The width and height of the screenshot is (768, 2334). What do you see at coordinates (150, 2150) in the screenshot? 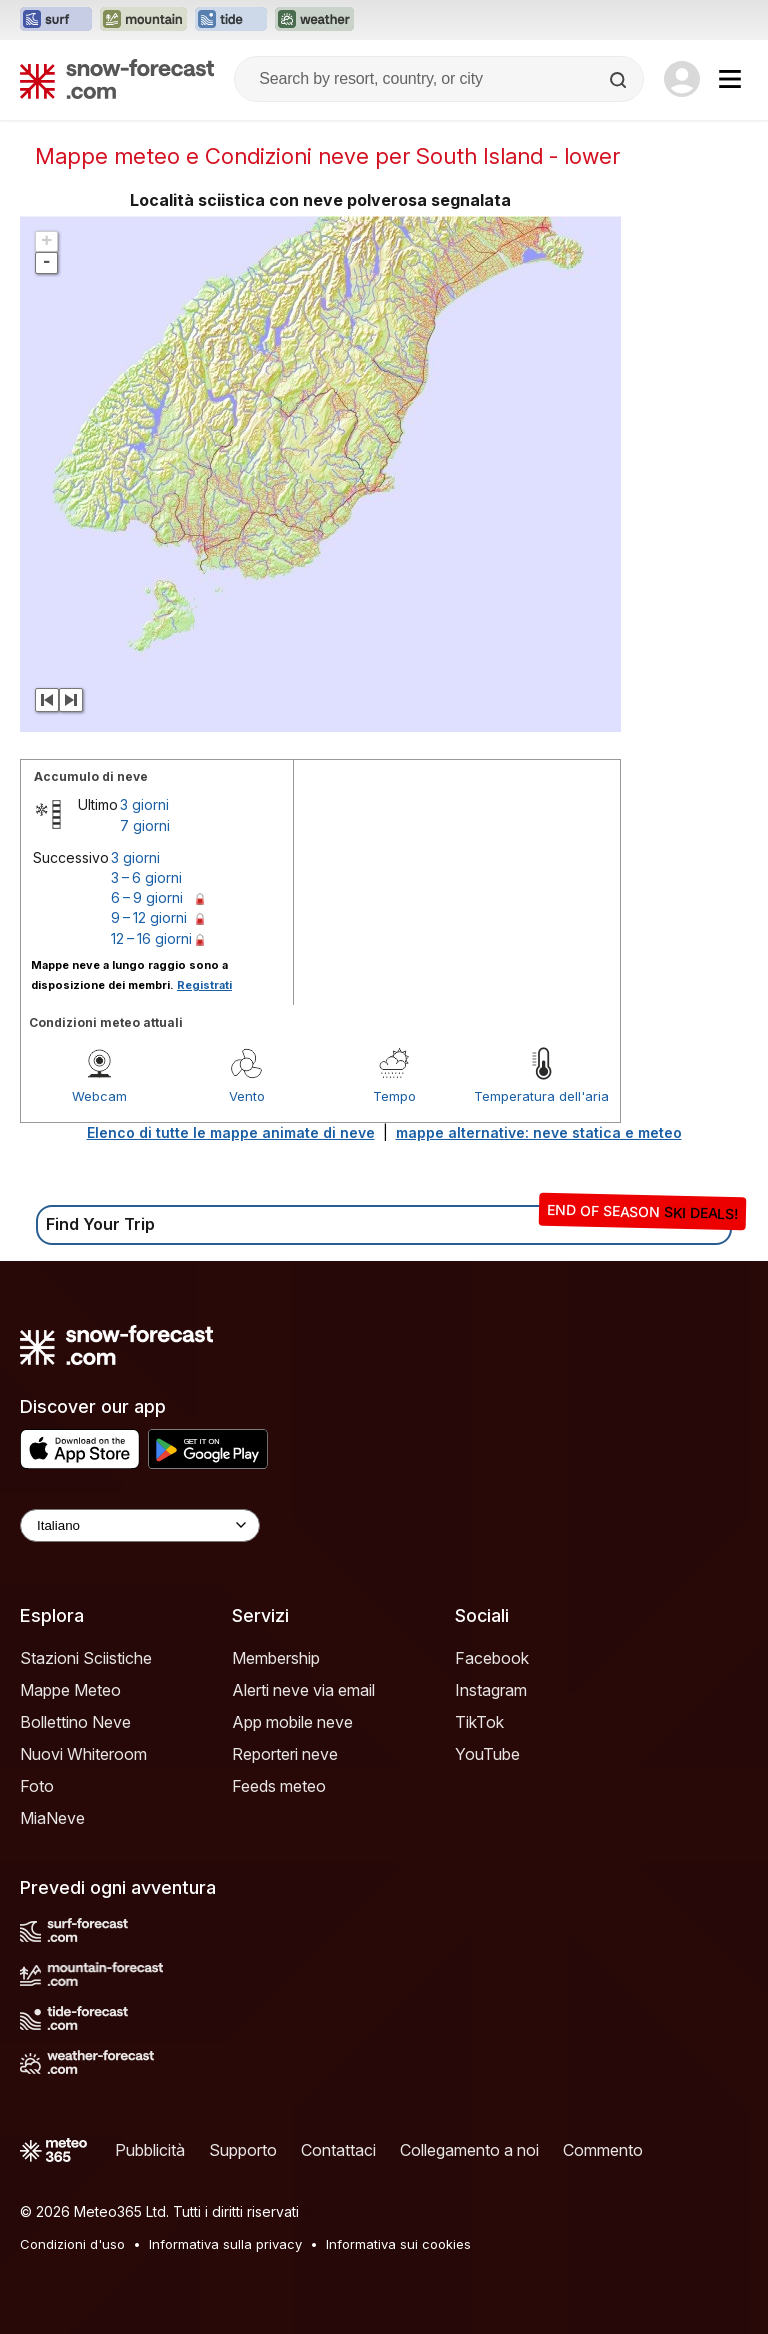
I see `Pubblicità` at bounding box center [150, 2150].